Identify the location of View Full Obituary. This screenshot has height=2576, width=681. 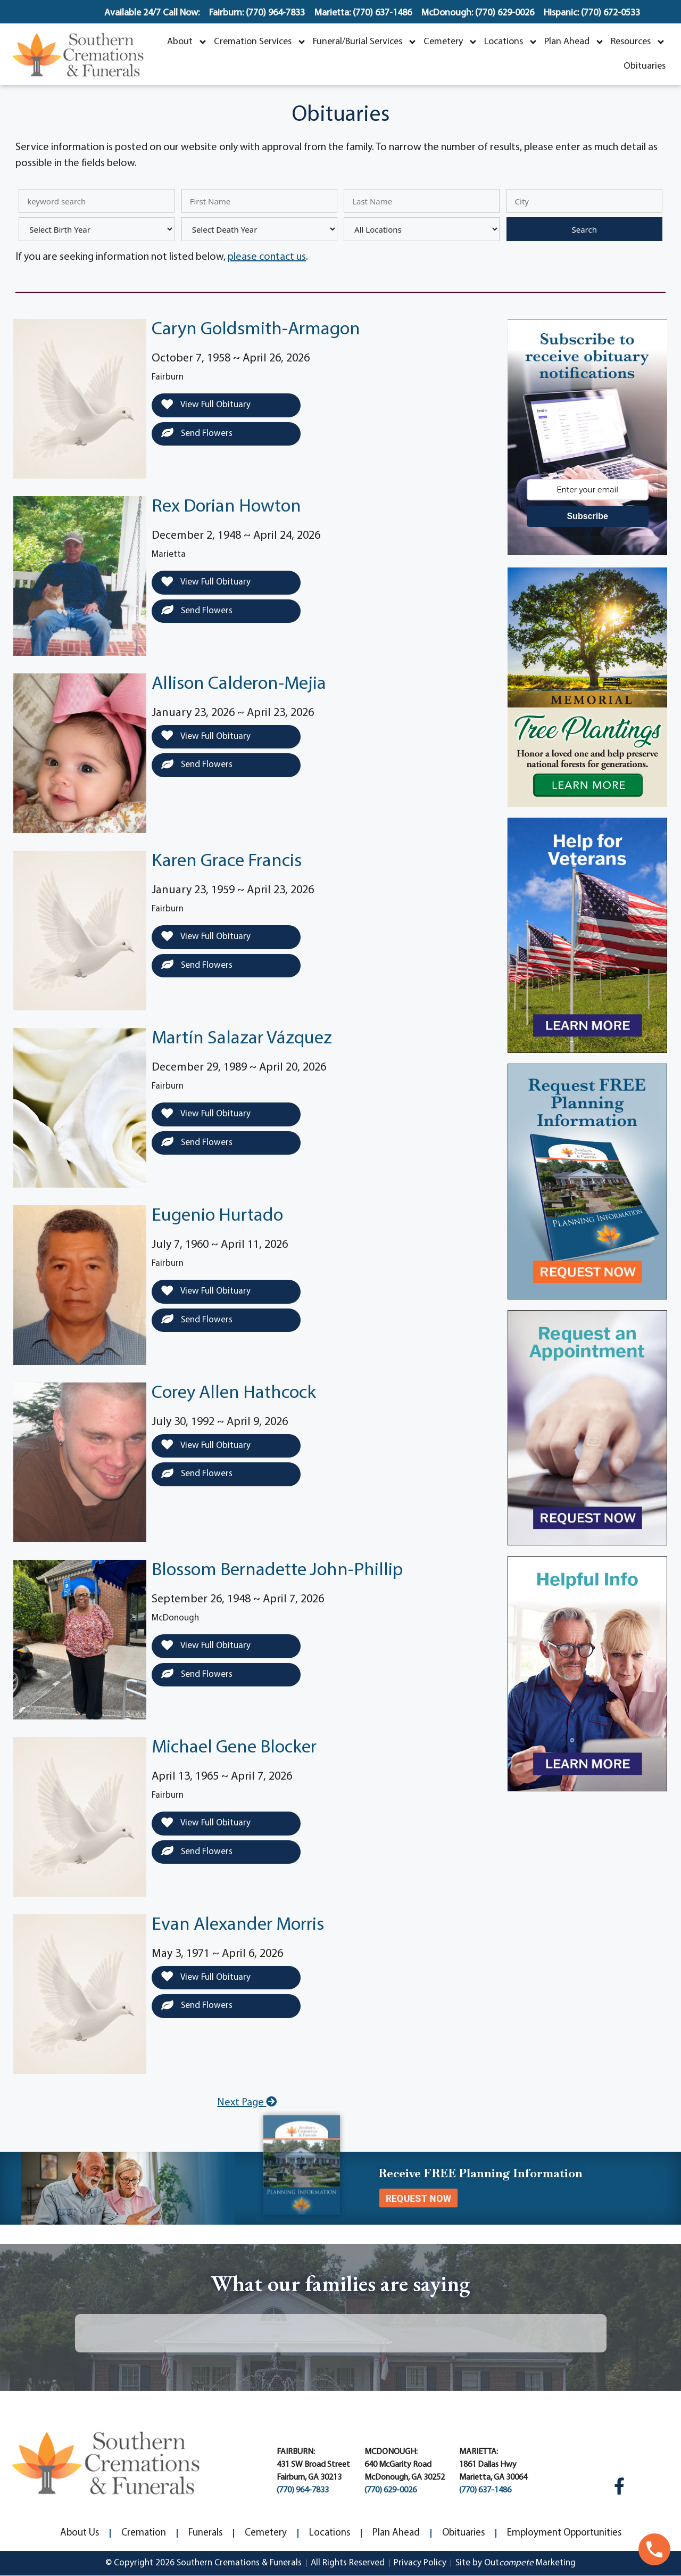
(206, 404).